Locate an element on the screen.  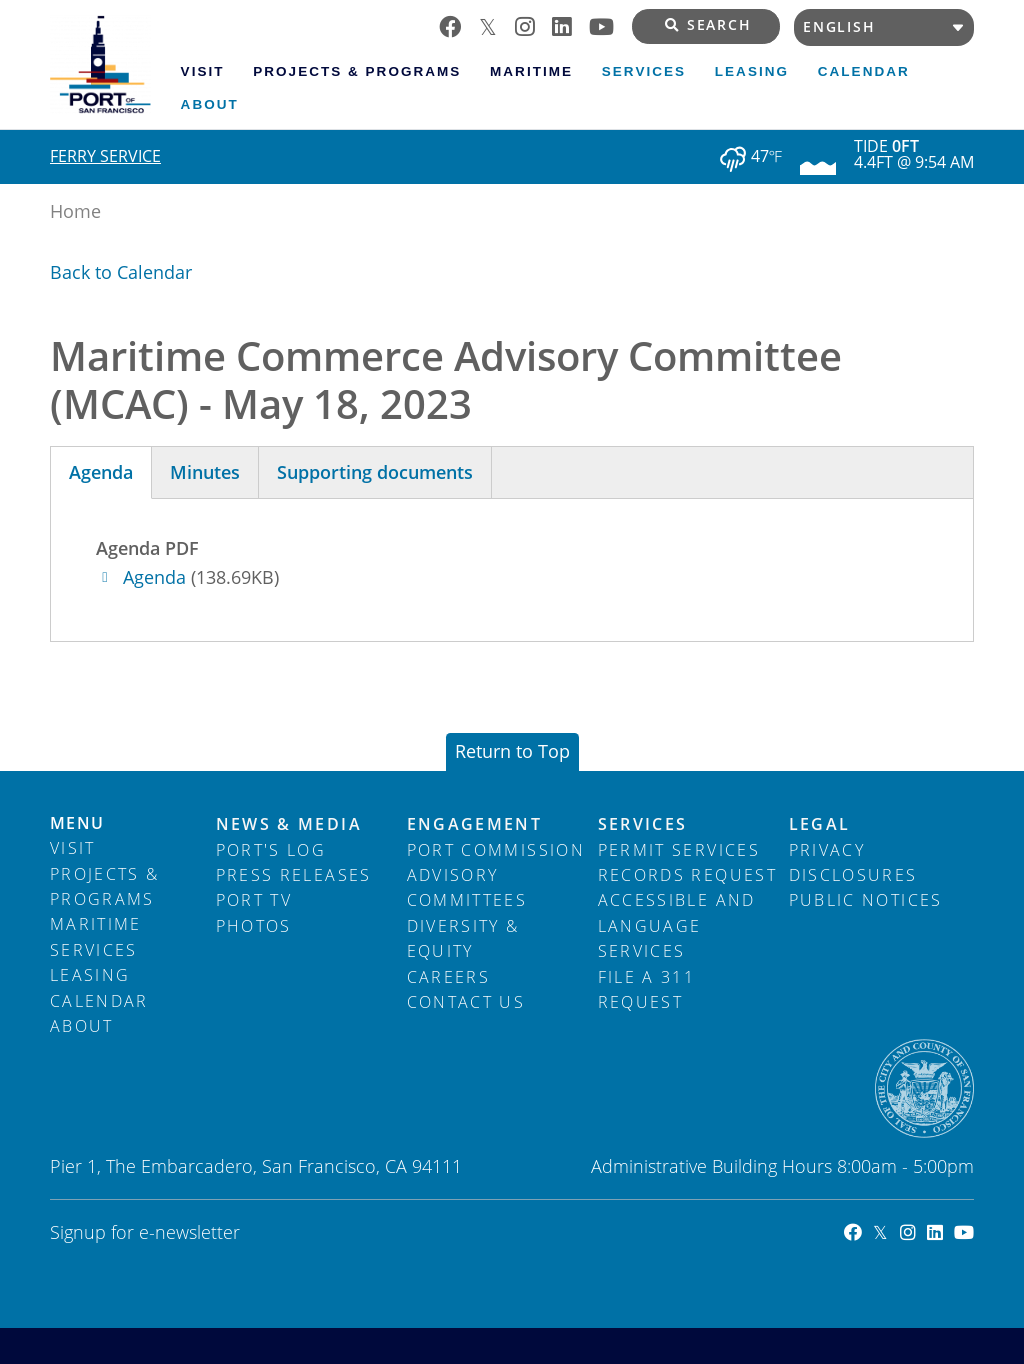
Port Commission is located at coordinates (496, 850).